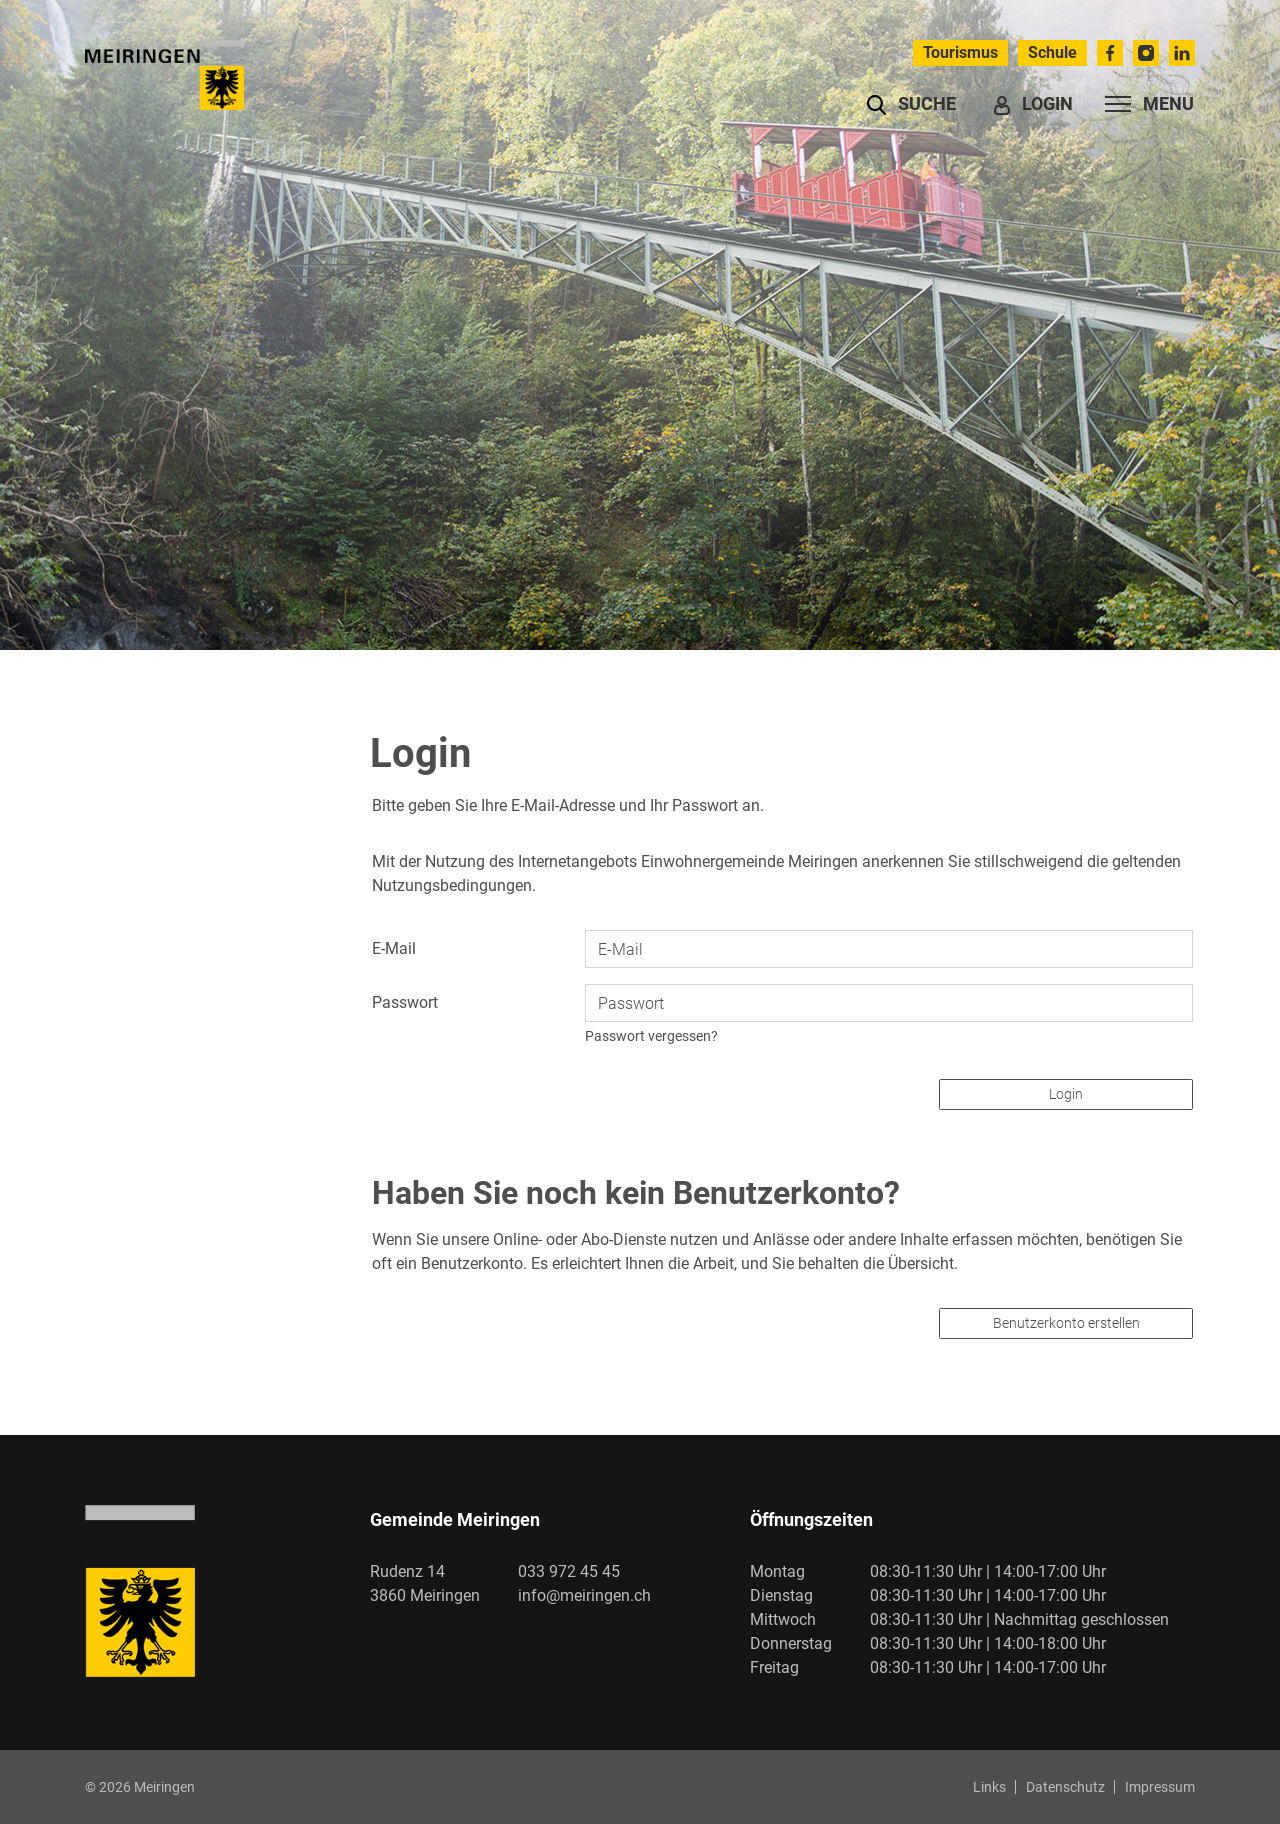 The height and width of the screenshot is (1824, 1280). I want to click on Nutzungsbedingungen, so click(452, 885).